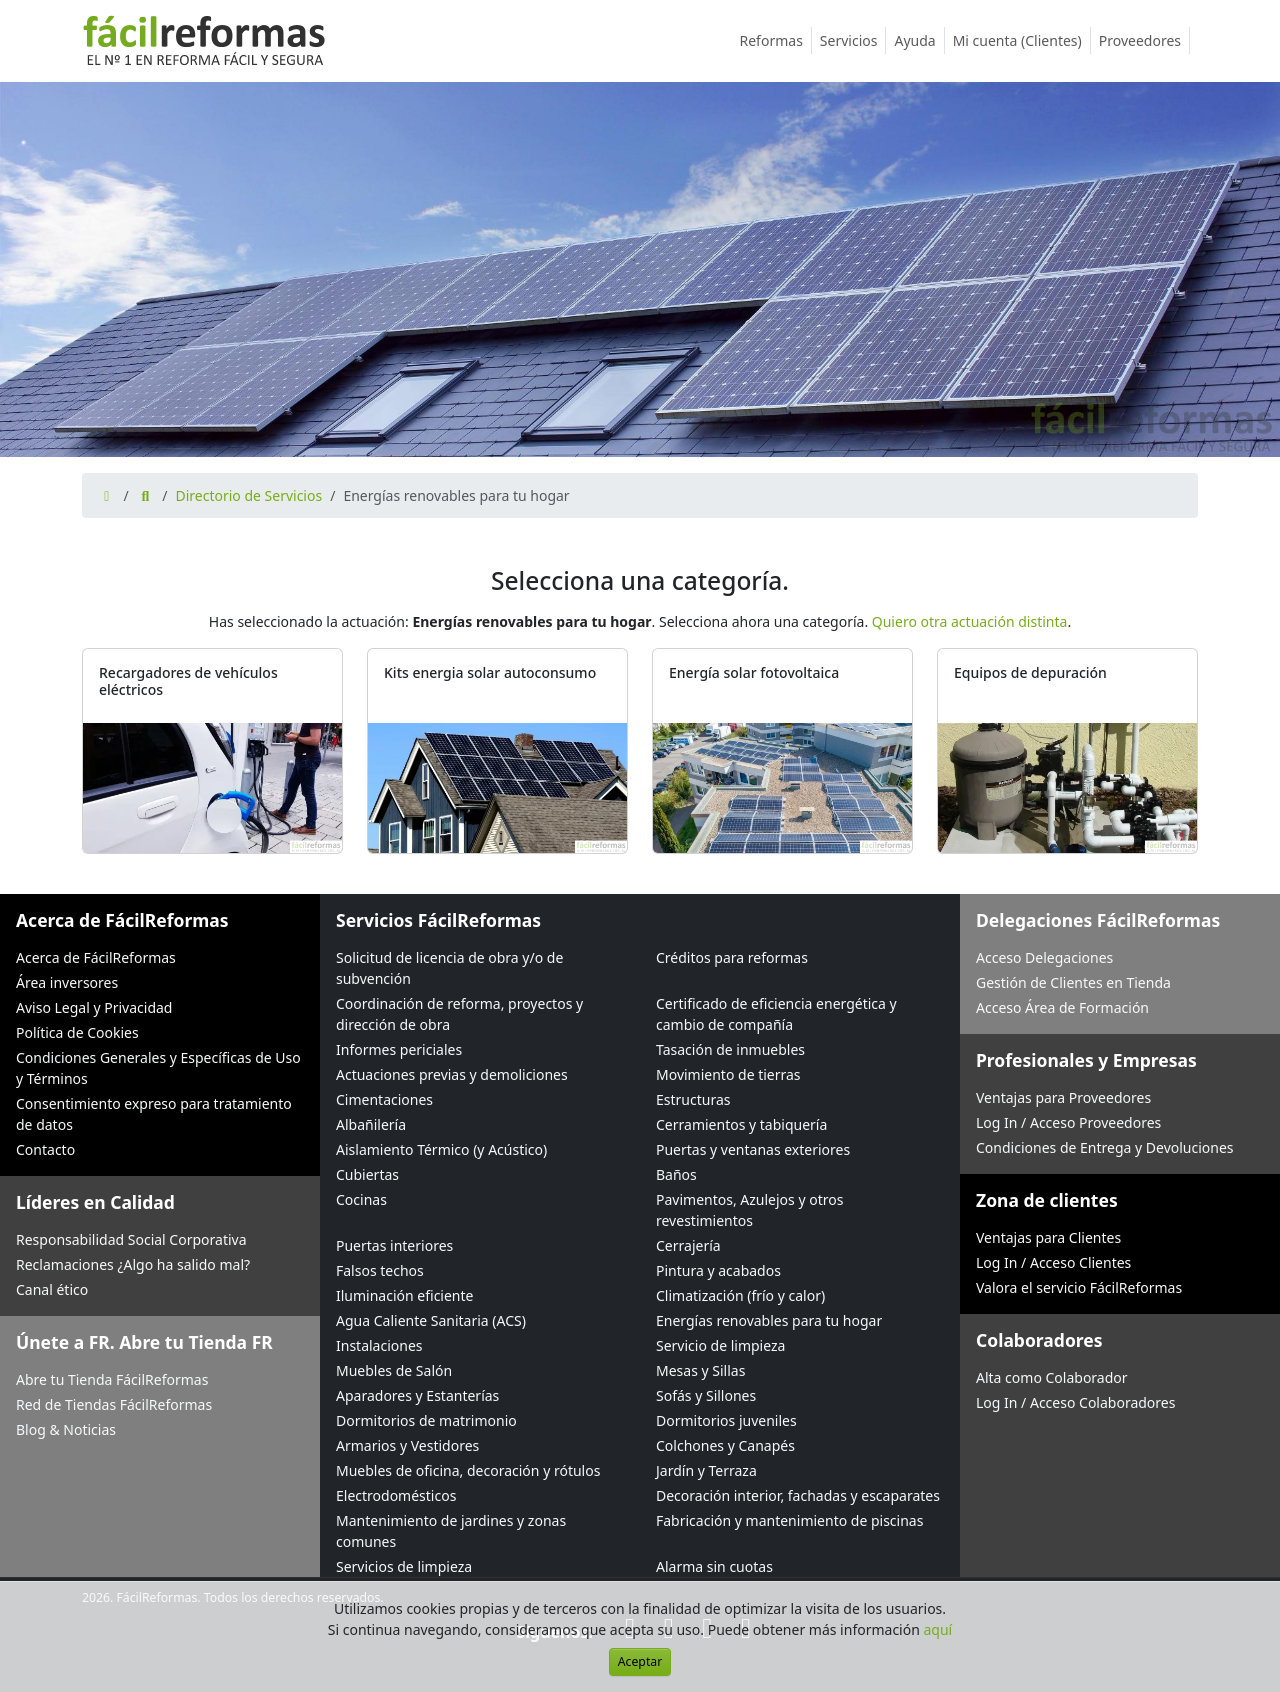  What do you see at coordinates (776, 40) in the screenshot?
I see `Reformas` at bounding box center [776, 40].